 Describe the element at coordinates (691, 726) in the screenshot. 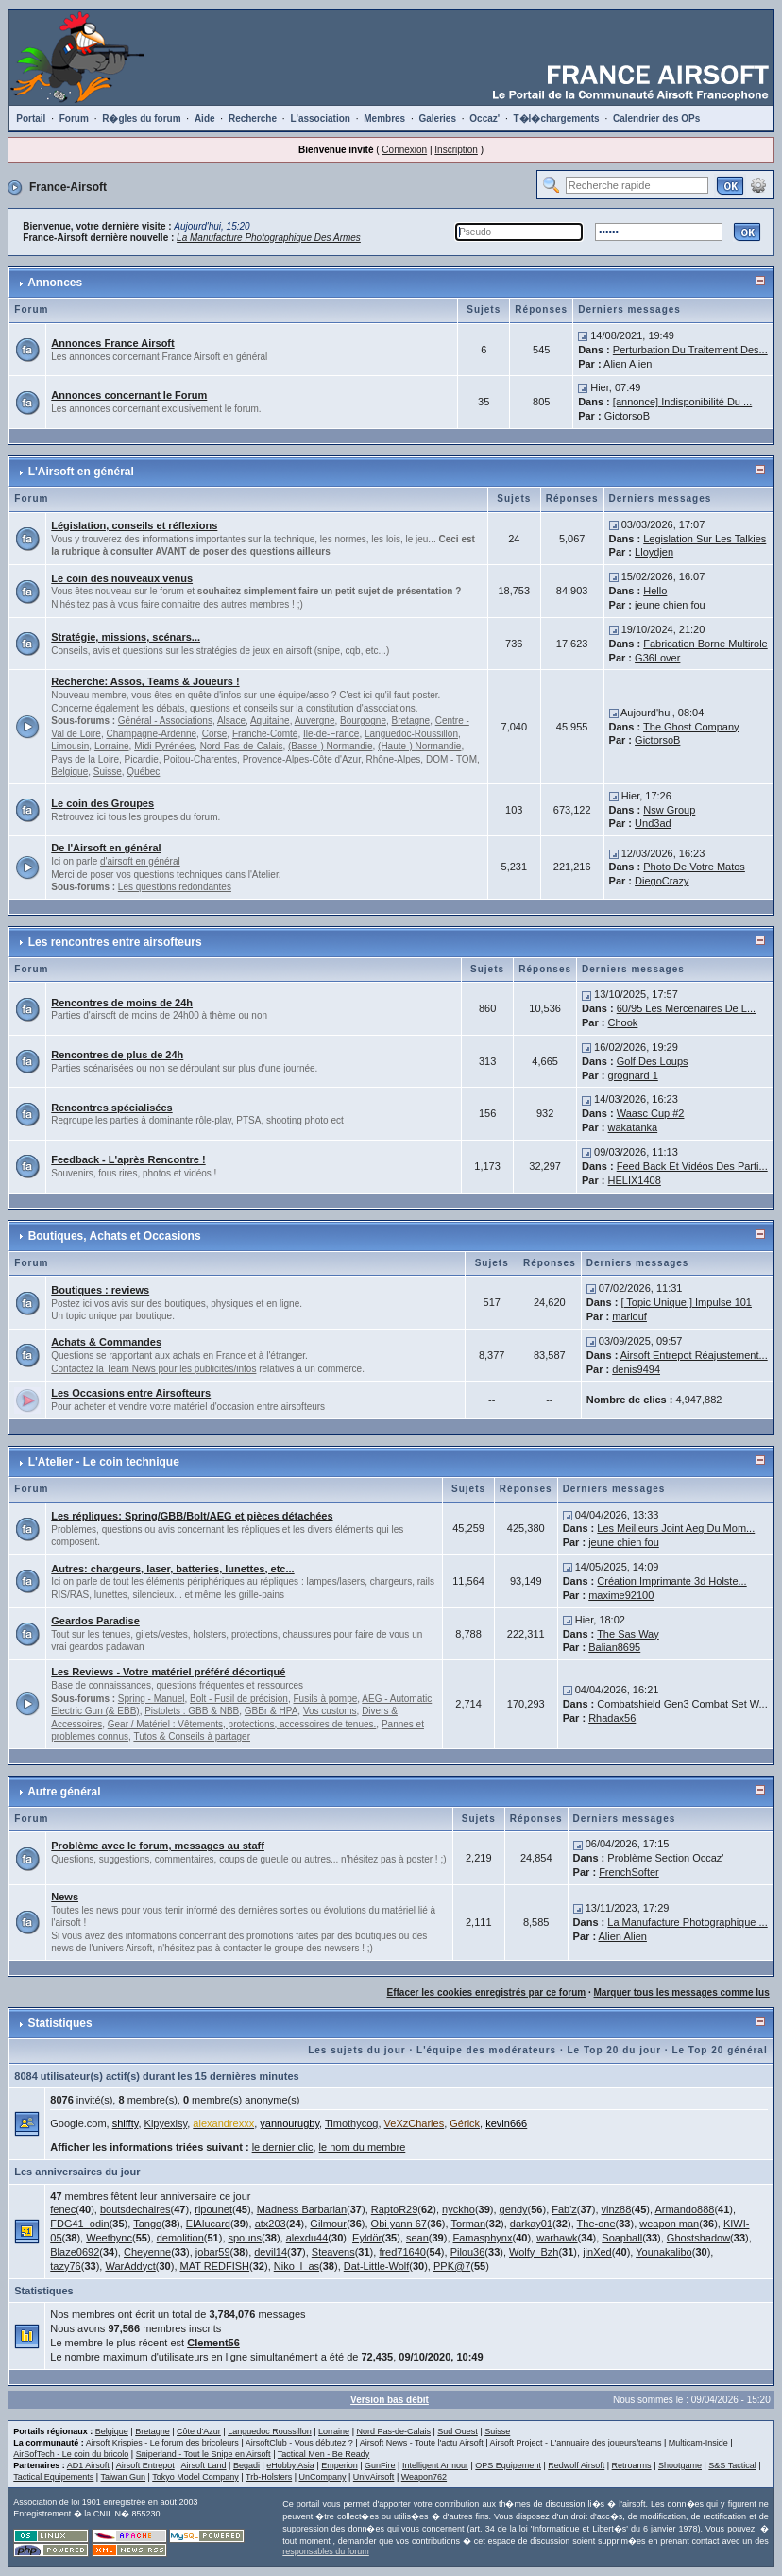

I see `The Ghost Company` at that location.